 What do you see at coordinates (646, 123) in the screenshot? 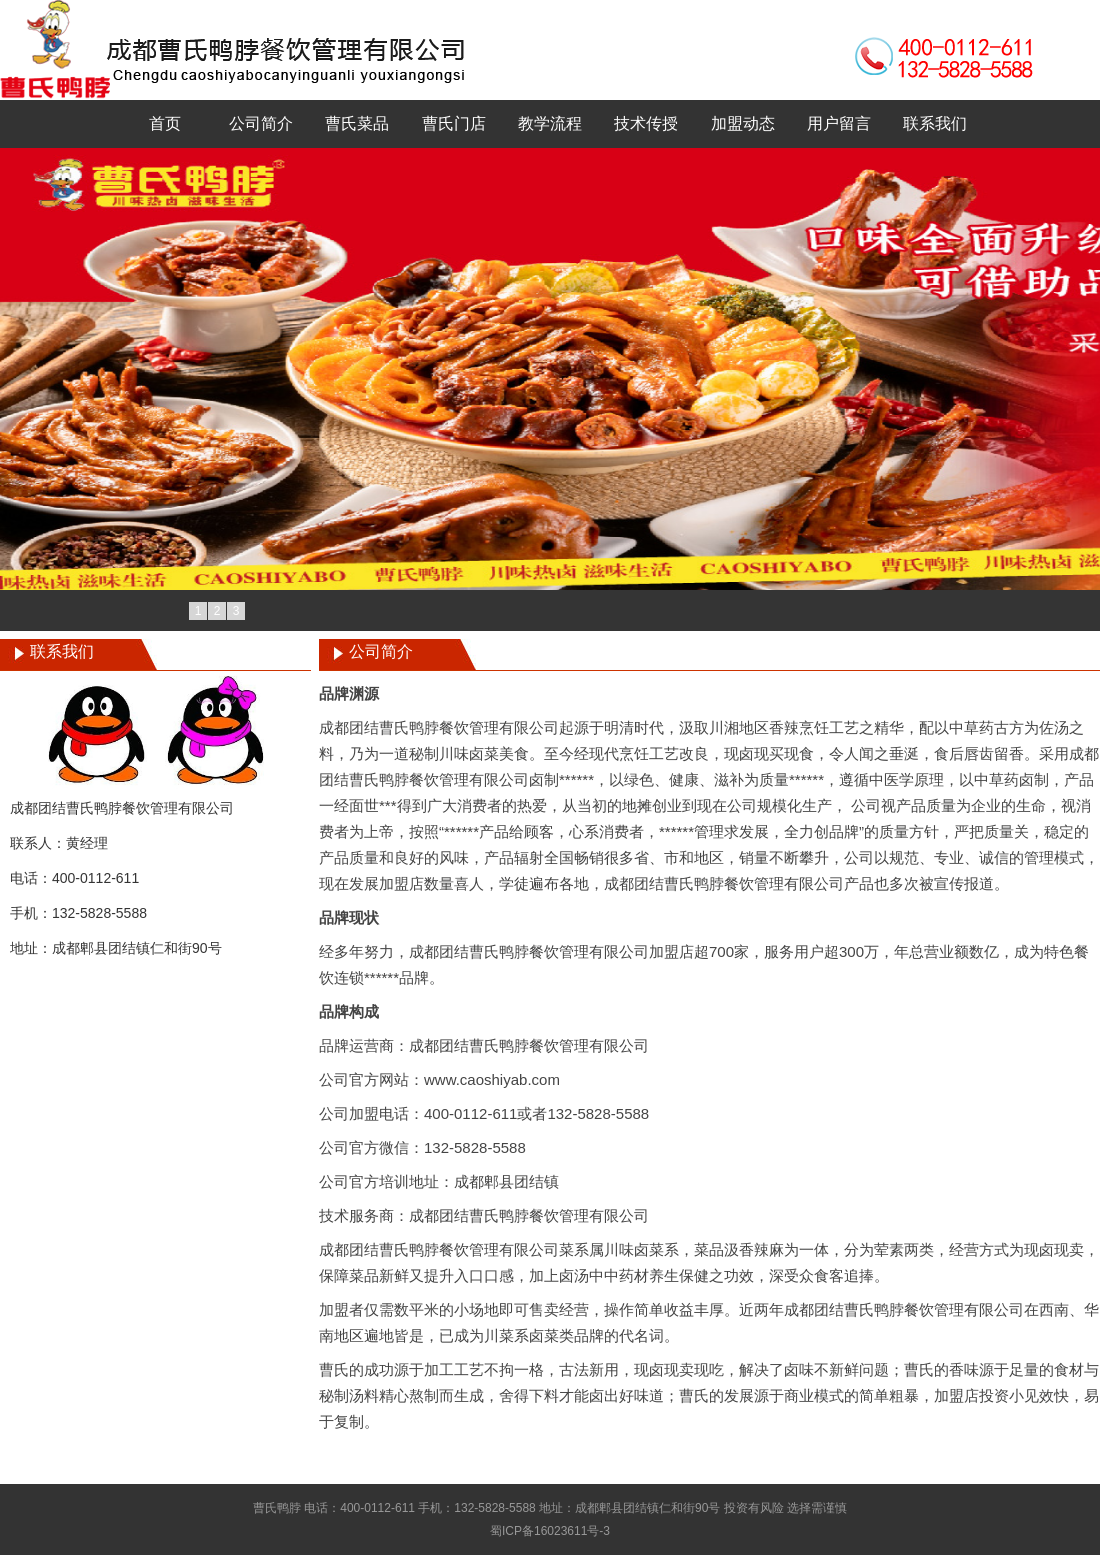
I see `技术传授` at bounding box center [646, 123].